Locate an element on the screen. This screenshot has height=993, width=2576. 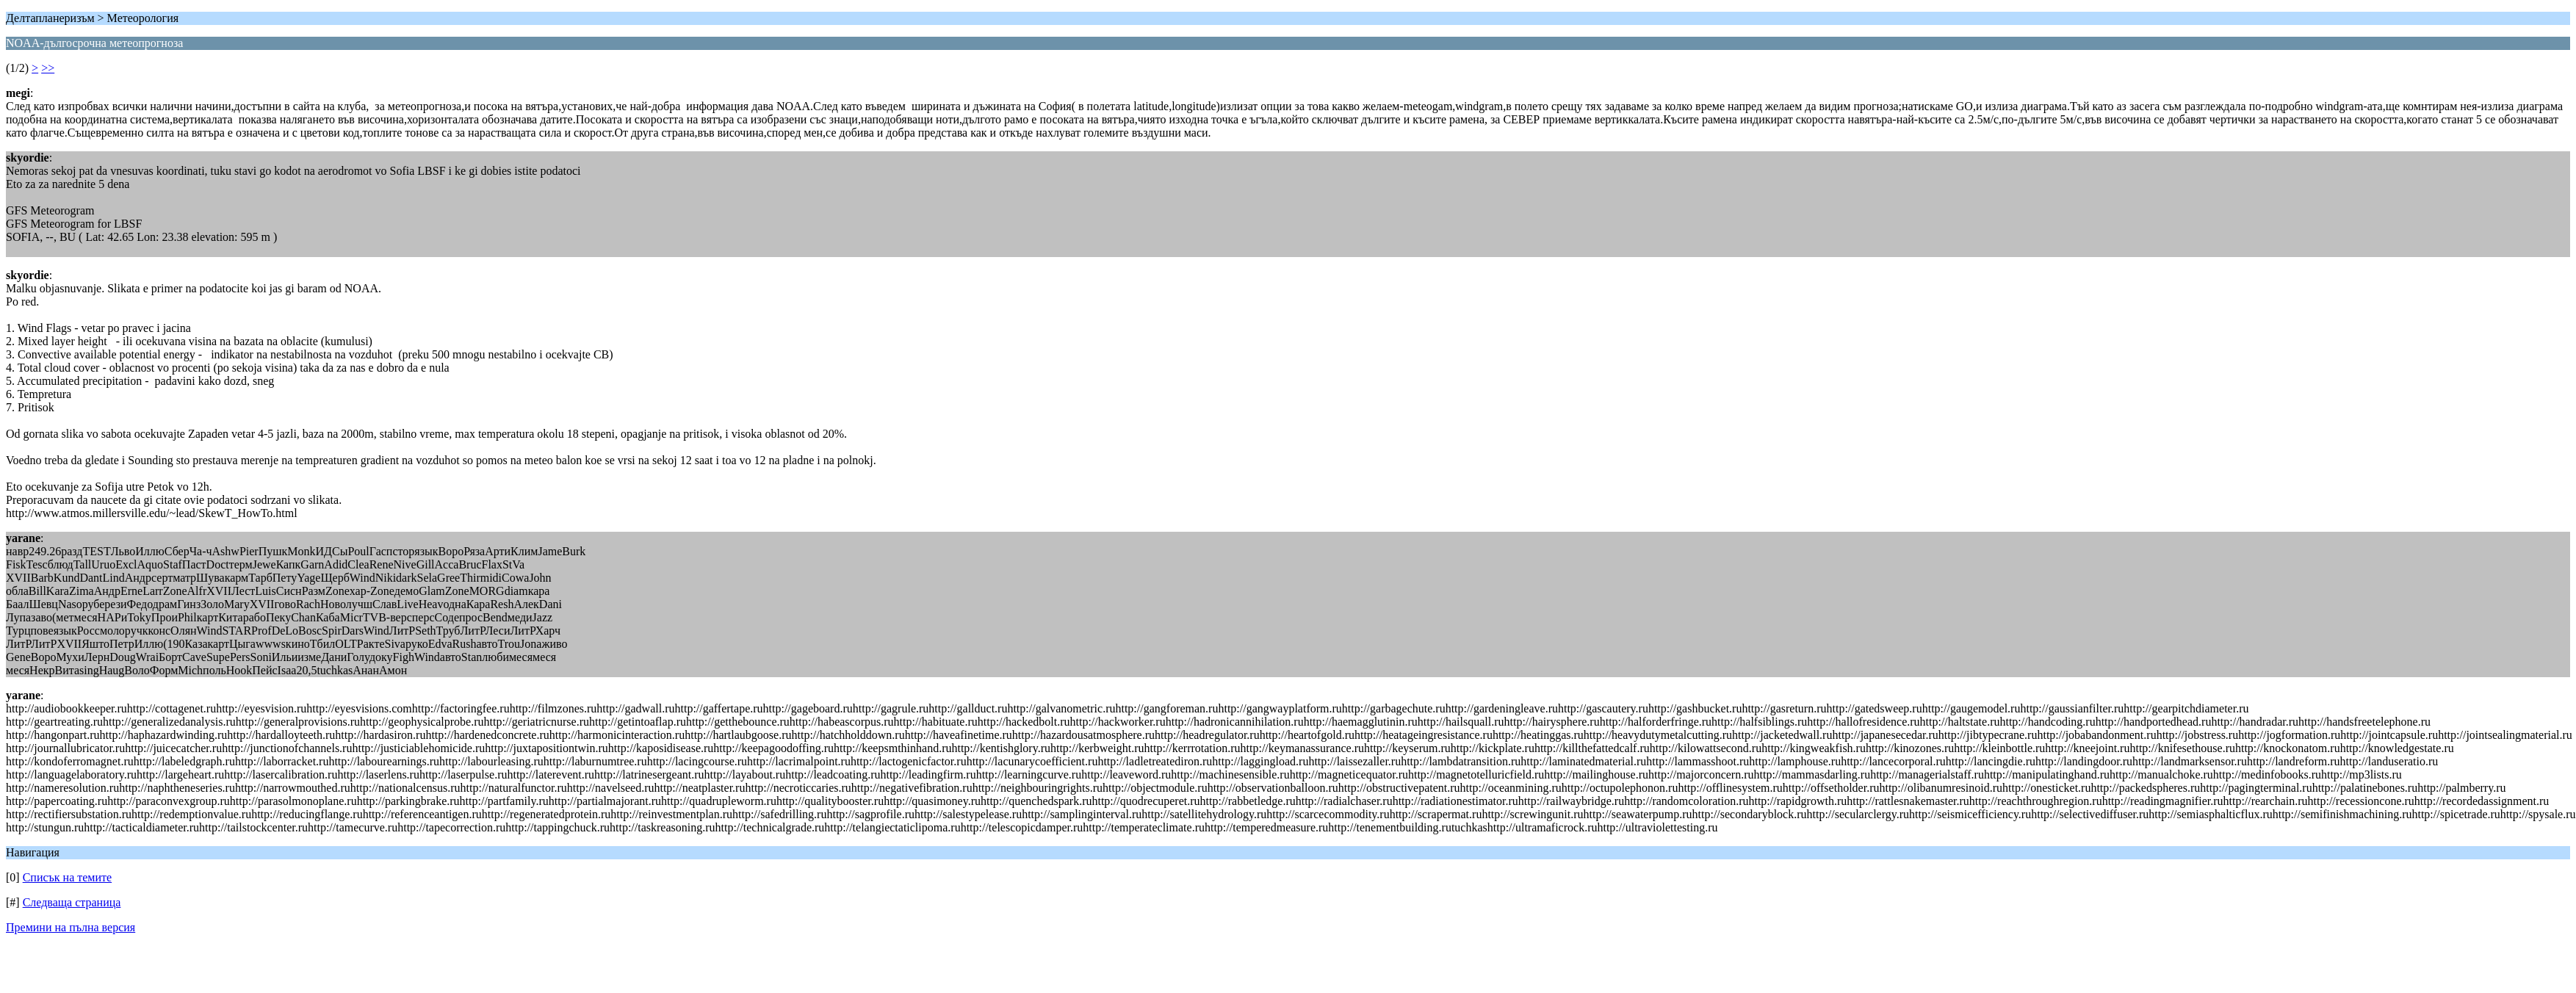
Следваща страница is located at coordinates (72, 902).